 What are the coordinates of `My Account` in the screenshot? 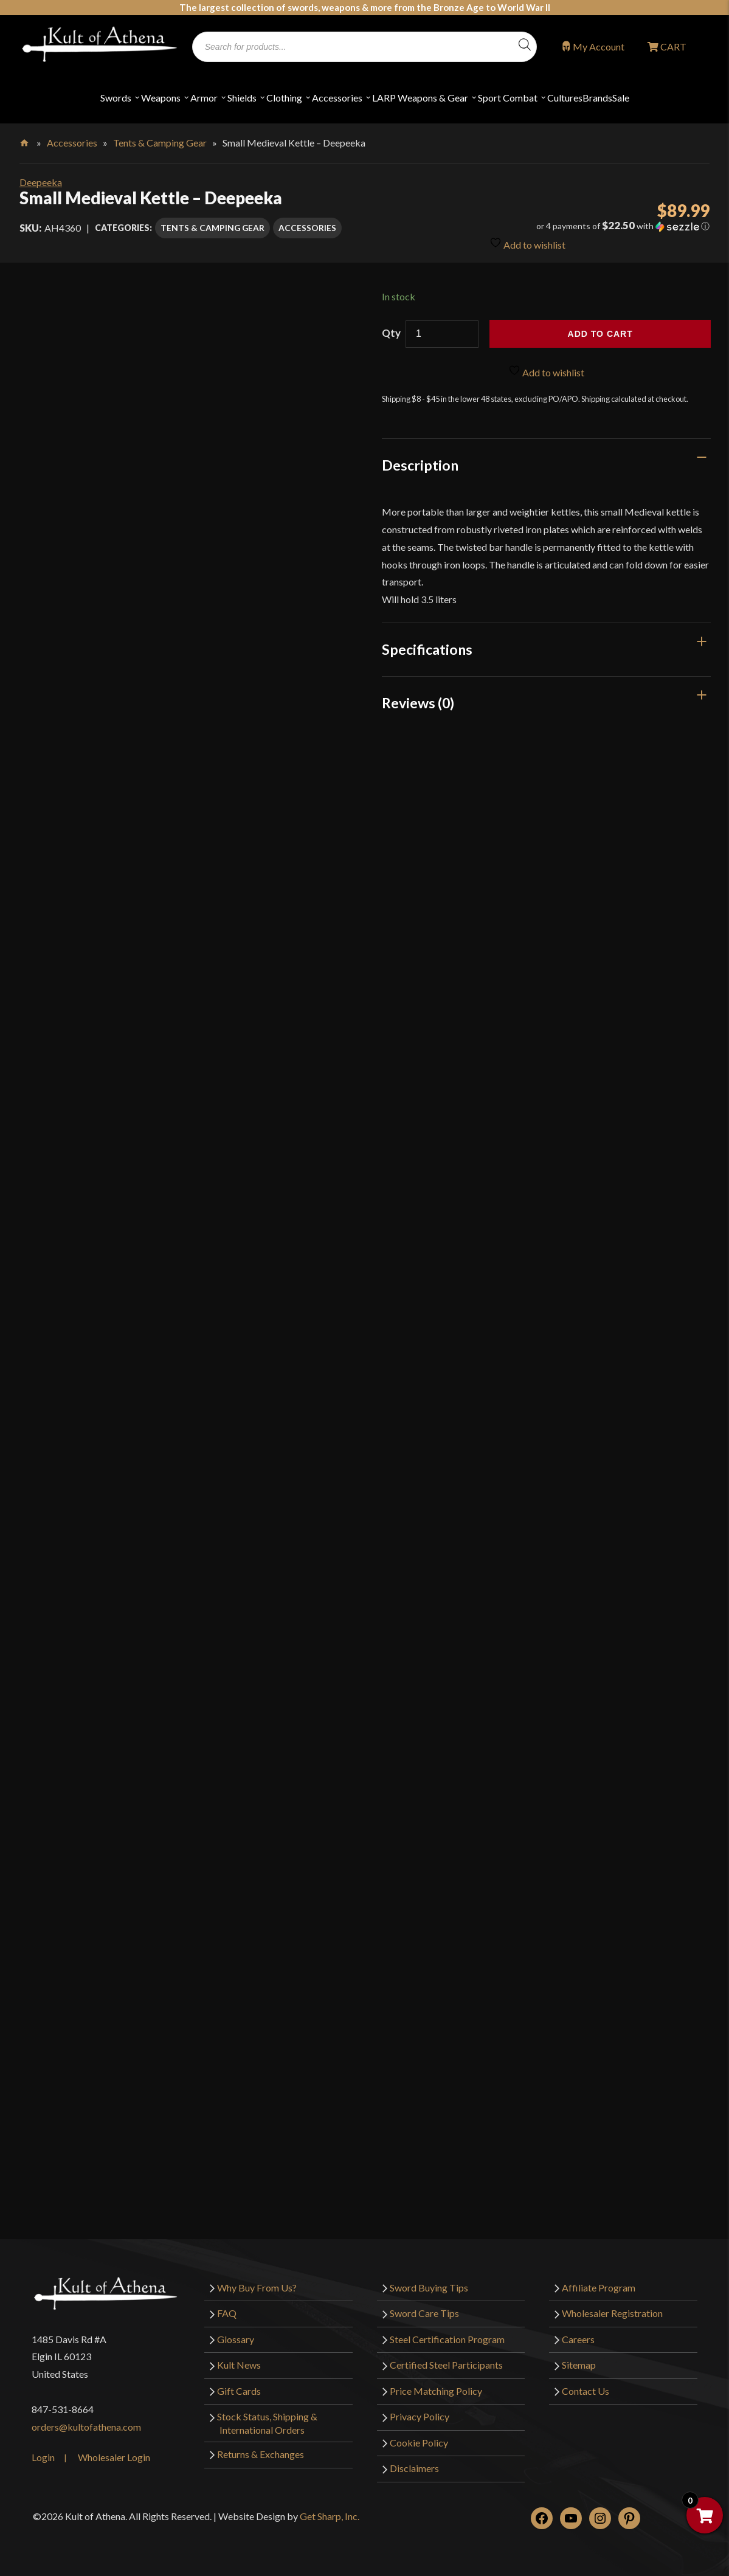 It's located at (598, 46).